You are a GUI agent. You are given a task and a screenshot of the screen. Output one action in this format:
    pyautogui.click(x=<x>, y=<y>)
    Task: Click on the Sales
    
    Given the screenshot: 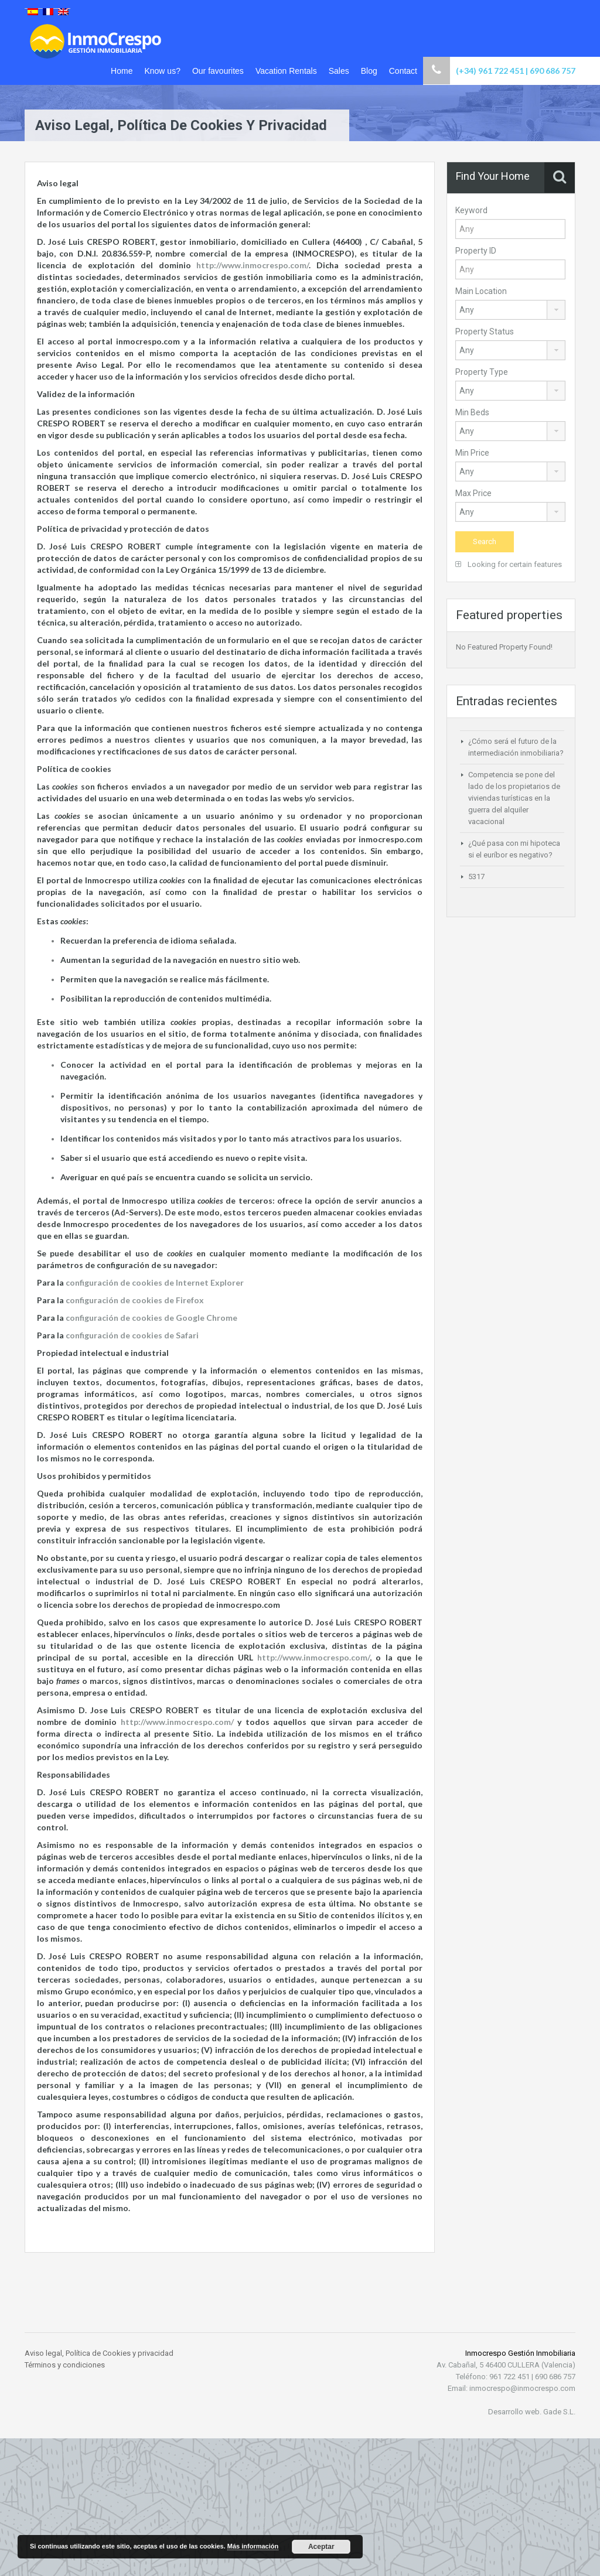 What is the action you would take?
    pyautogui.click(x=339, y=71)
    